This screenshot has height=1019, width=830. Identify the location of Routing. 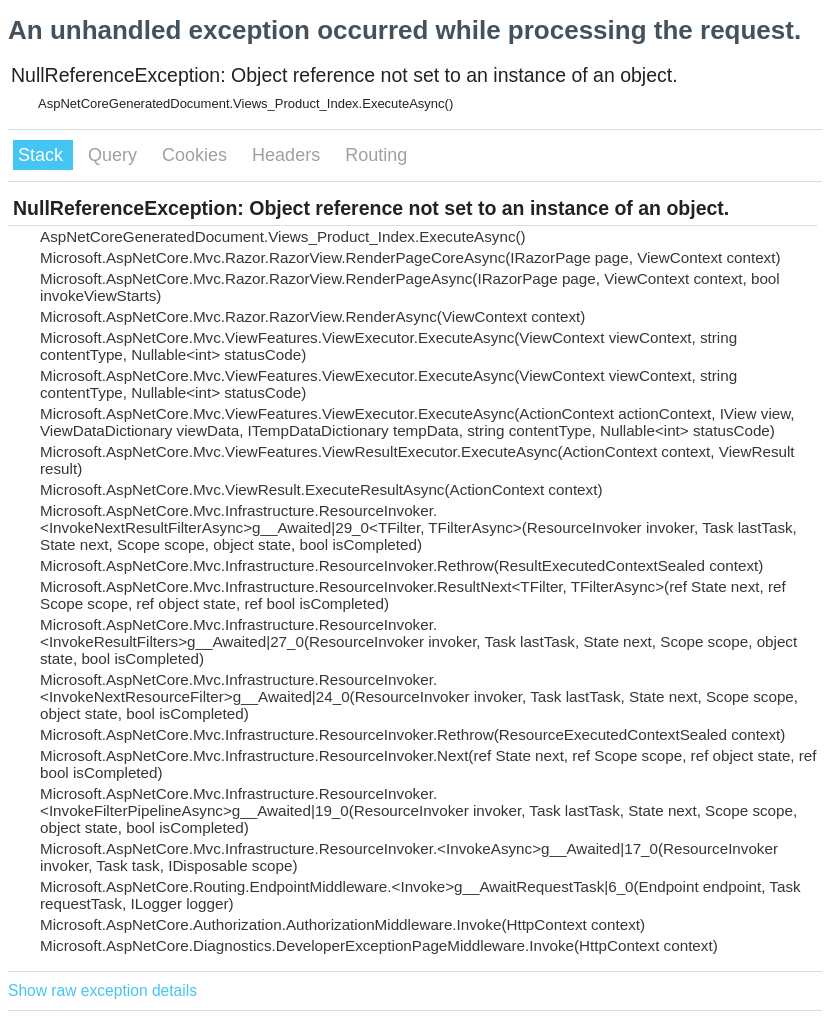
(376, 155).